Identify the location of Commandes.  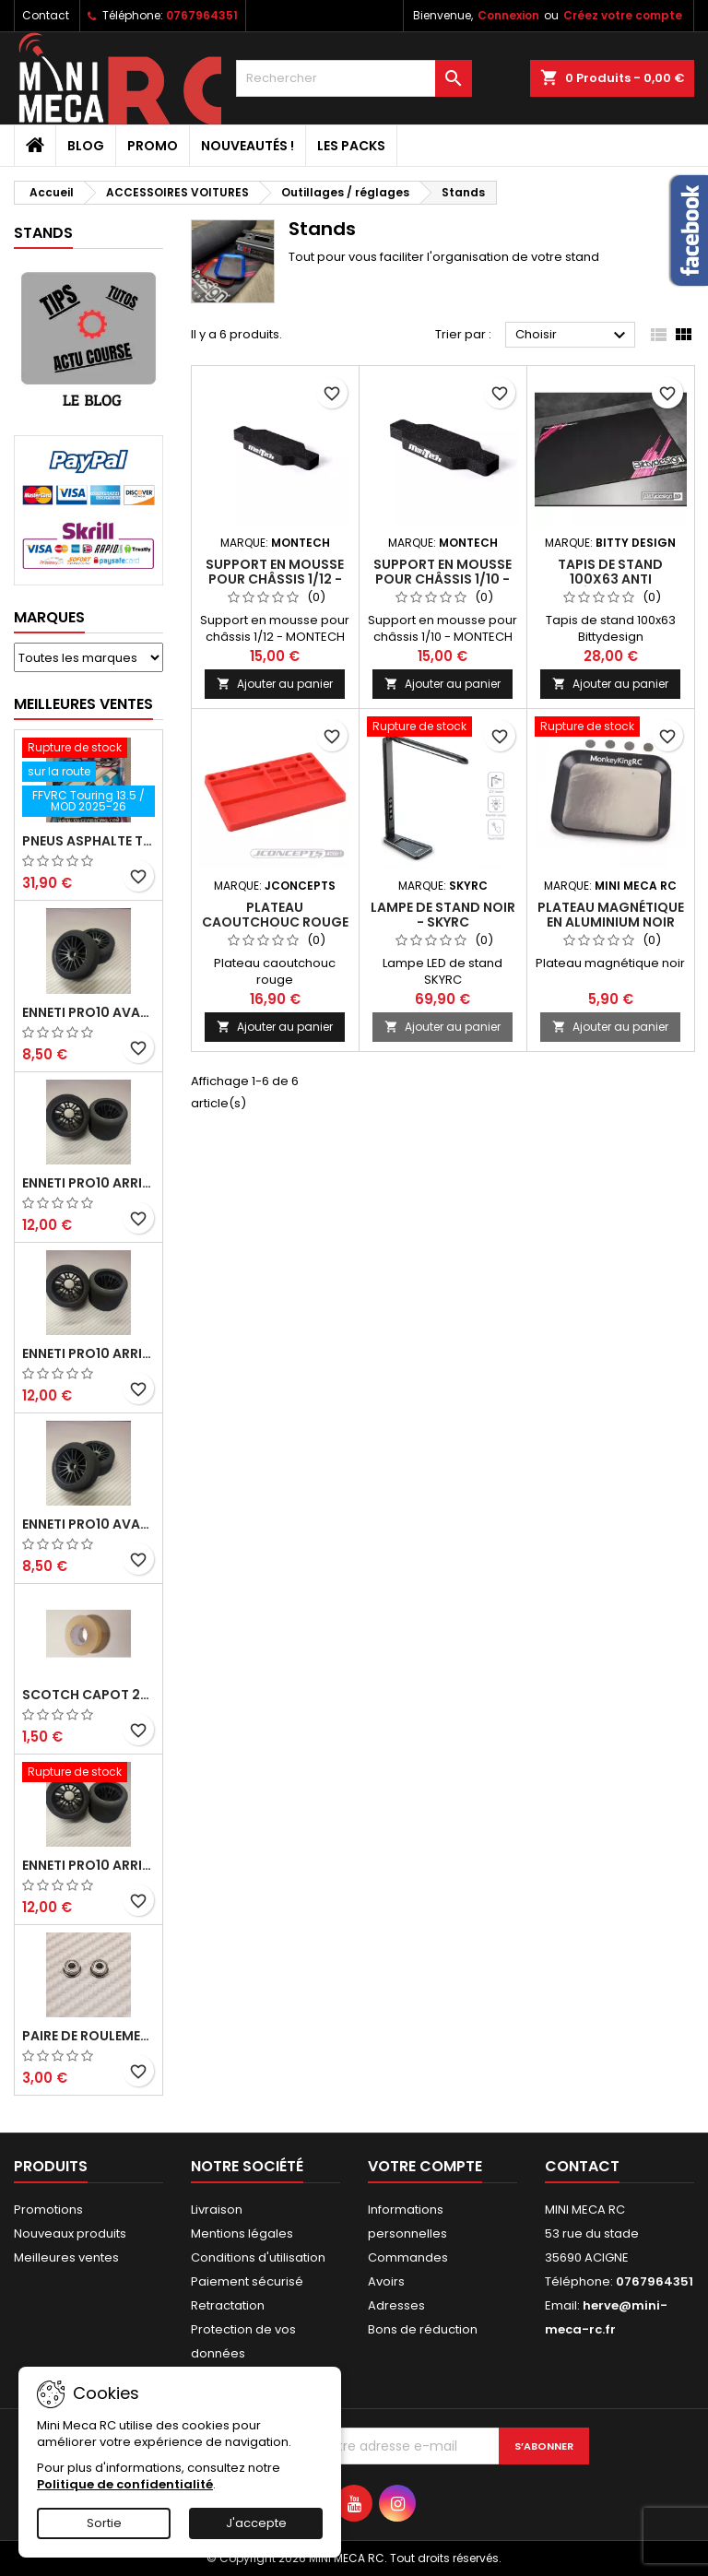
(408, 2257).